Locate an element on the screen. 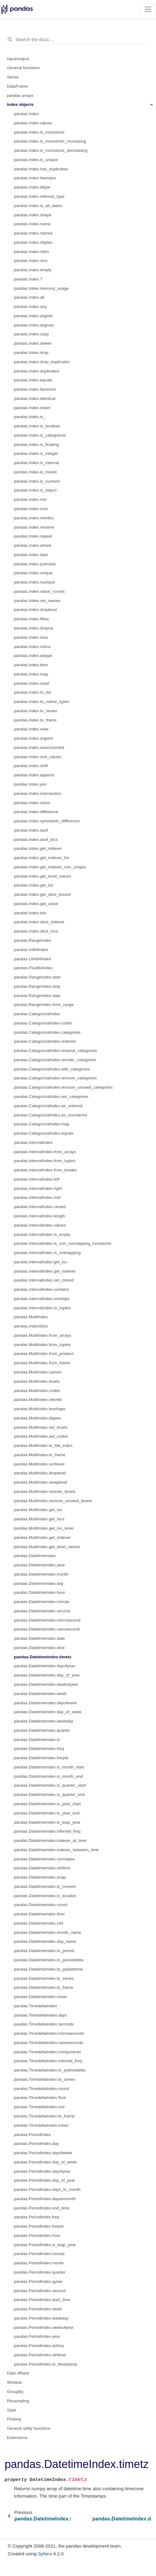 This screenshot has height=2576, width=156. pandas.CategoricalIndex.equals is located at coordinates (44, 1133).